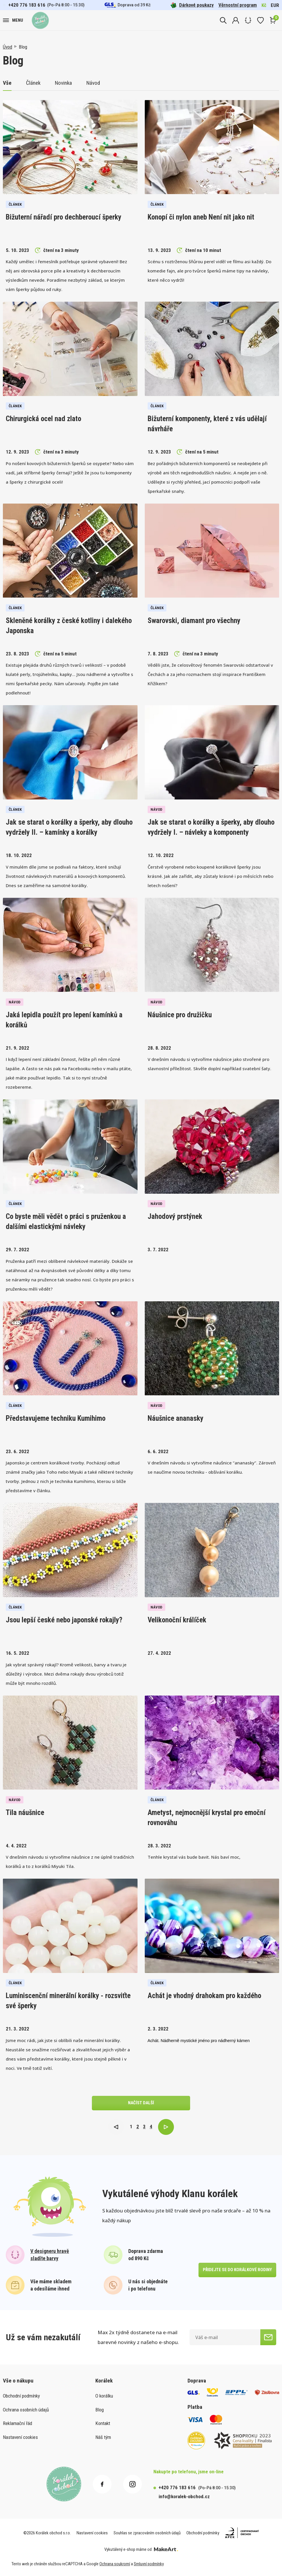 The height and width of the screenshot is (2576, 282). What do you see at coordinates (26, 2410) in the screenshot?
I see `Ochrana osobních údajů` at bounding box center [26, 2410].